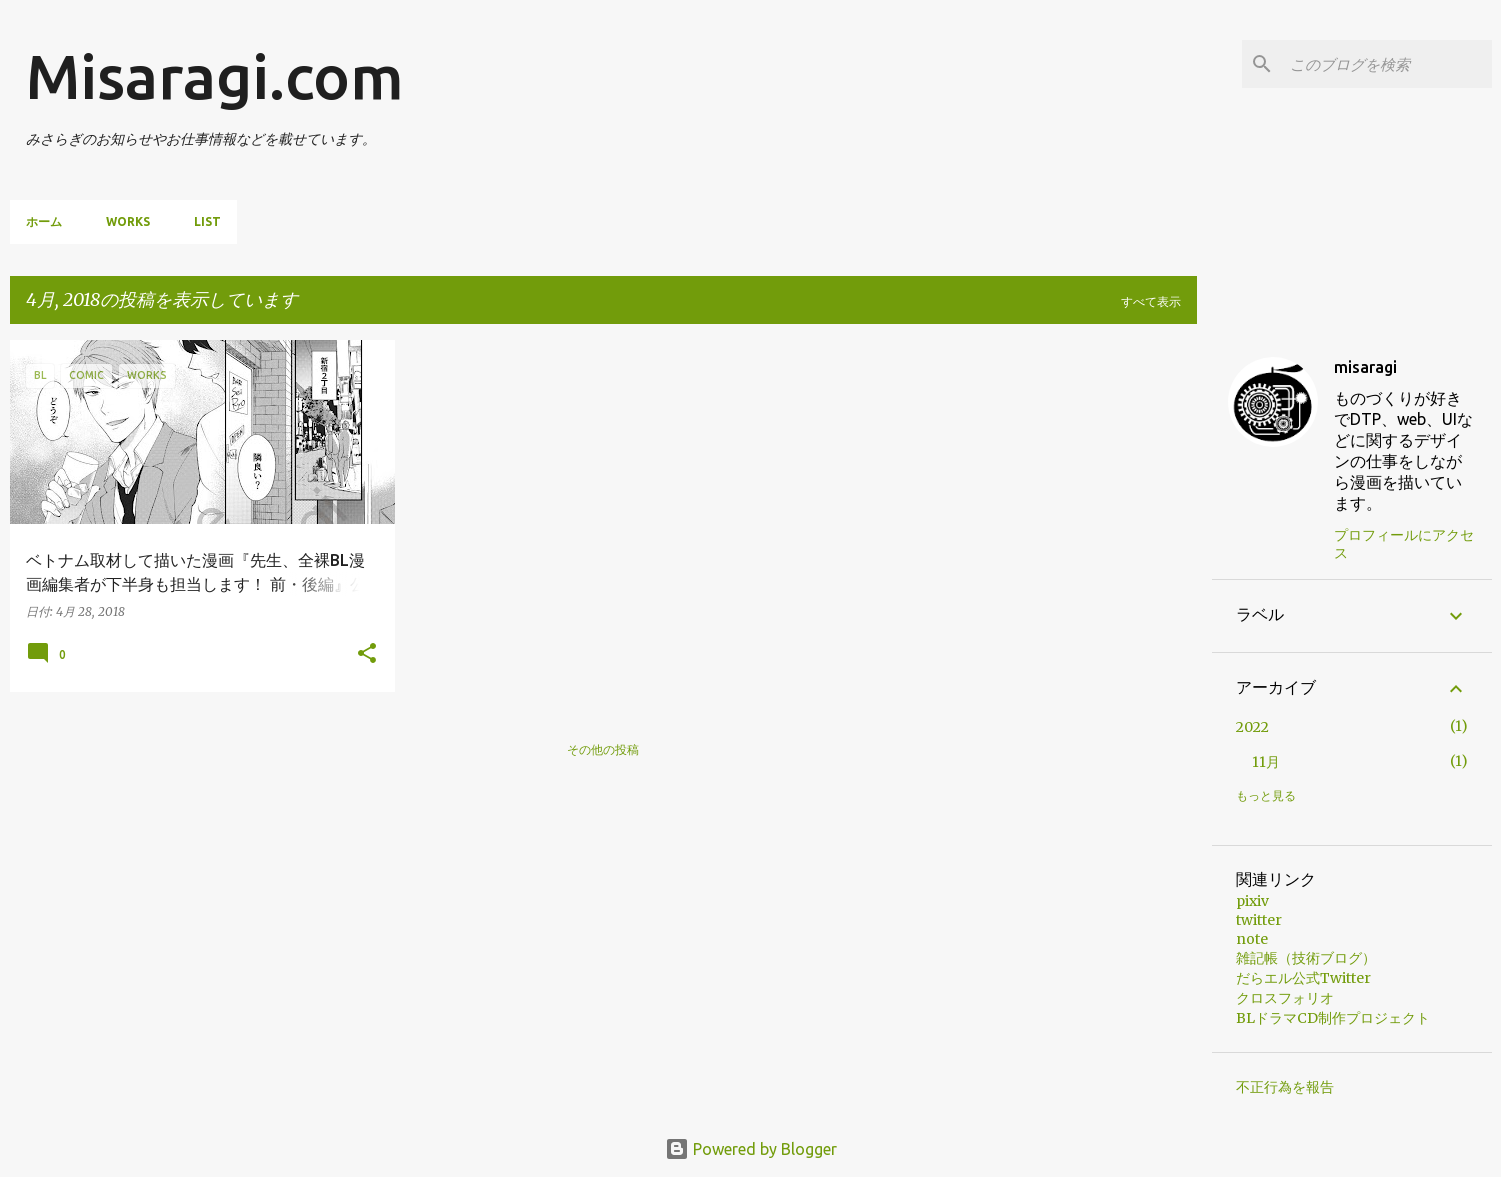 This screenshot has height=1177, width=1501. Describe the element at coordinates (215, 76) in the screenshot. I see `Misaragi.com` at that location.